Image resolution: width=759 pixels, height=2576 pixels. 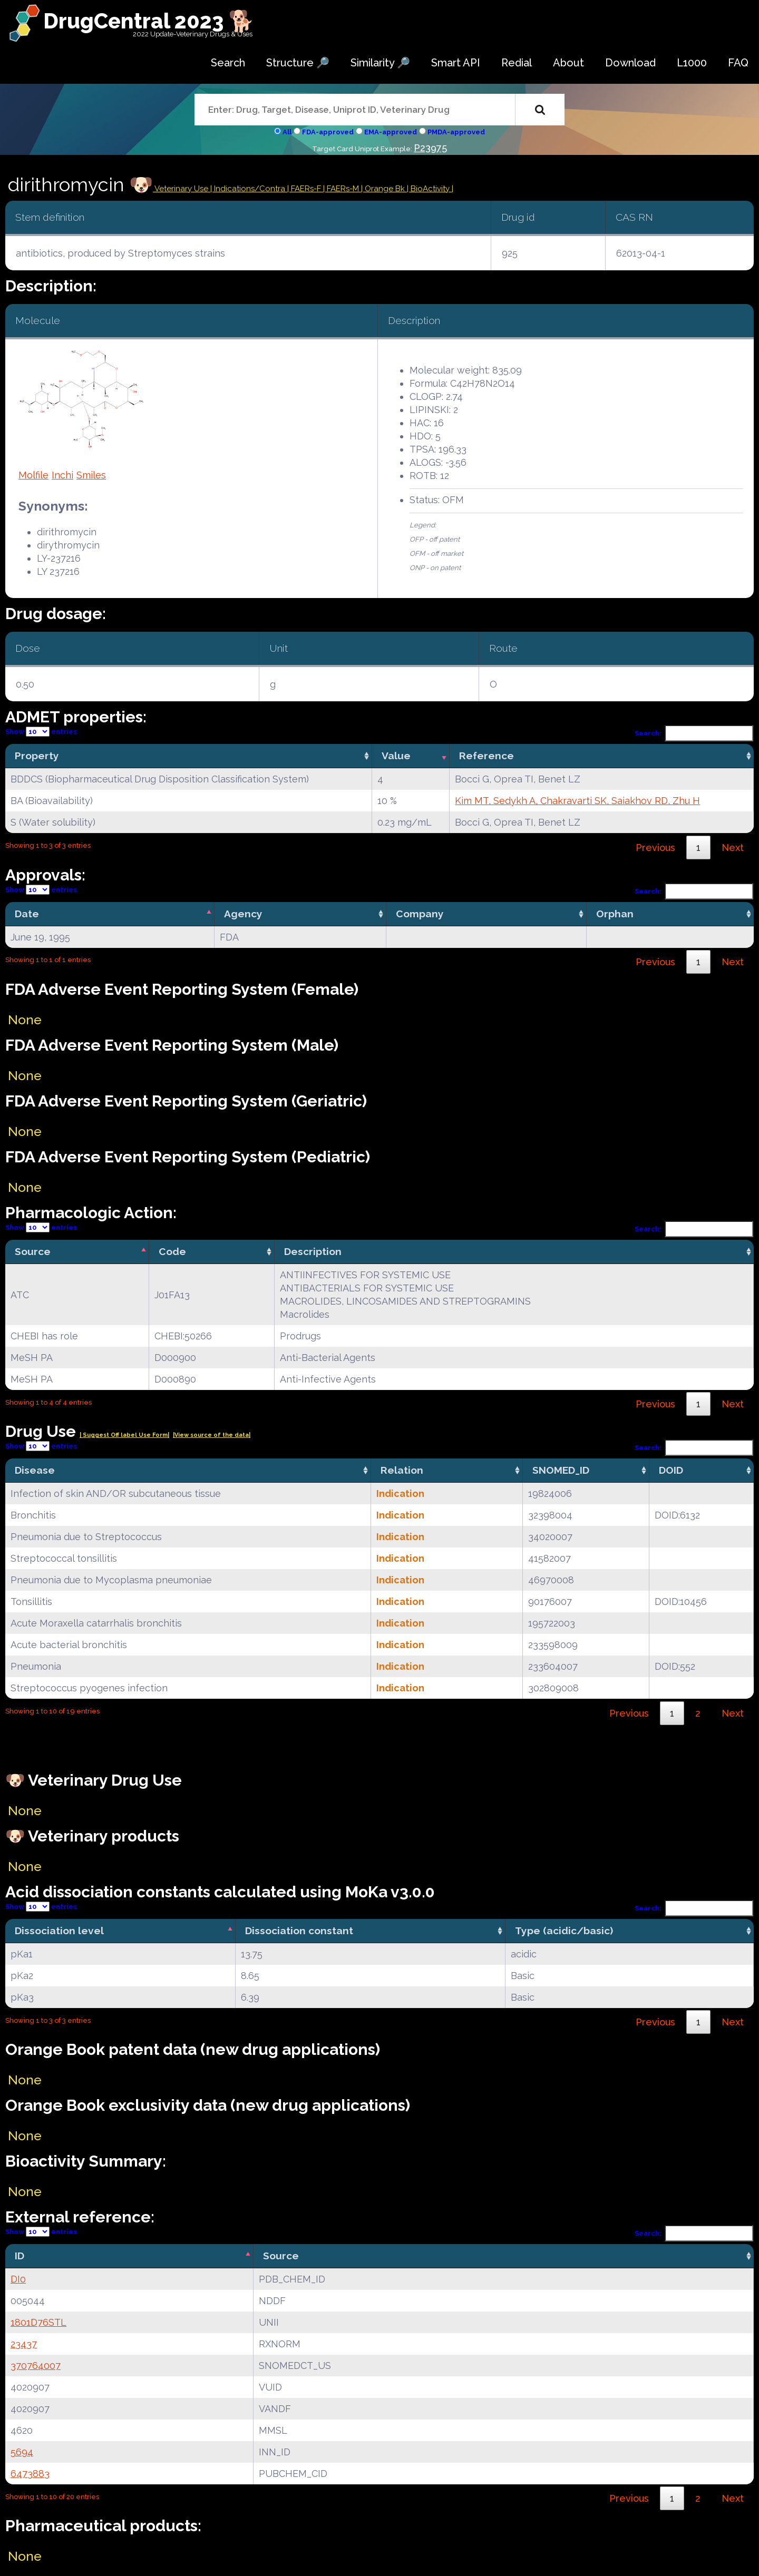 I want to click on | Suggest Off label Use Form|, so click(x=124, y=1435).